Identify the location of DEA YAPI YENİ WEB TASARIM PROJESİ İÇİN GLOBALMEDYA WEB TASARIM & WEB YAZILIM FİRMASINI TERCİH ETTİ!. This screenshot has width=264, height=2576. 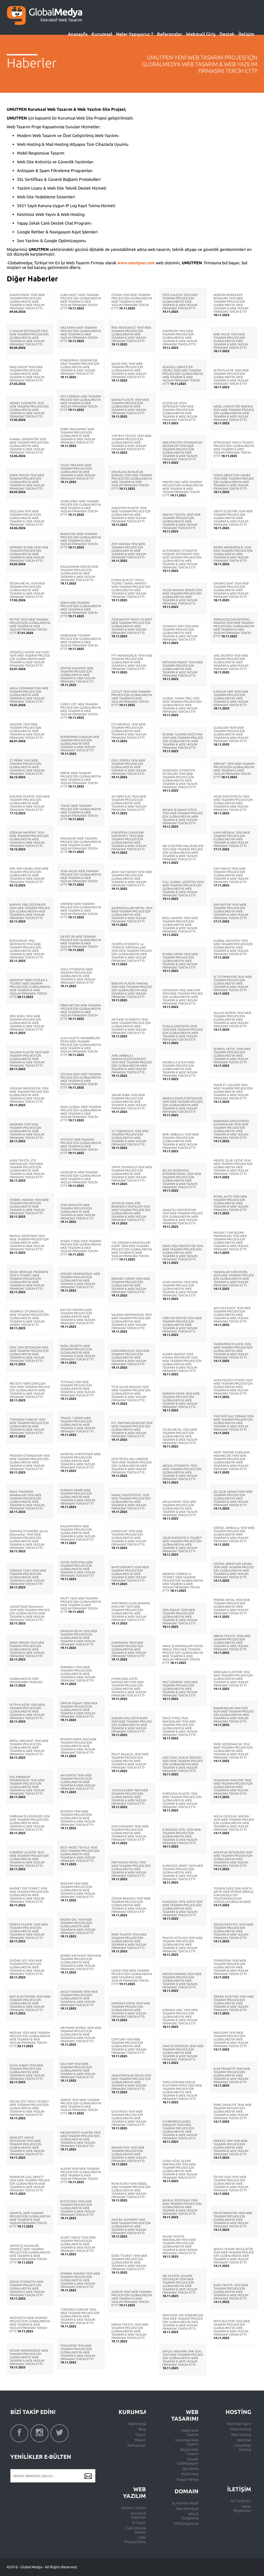
(77, 2070).